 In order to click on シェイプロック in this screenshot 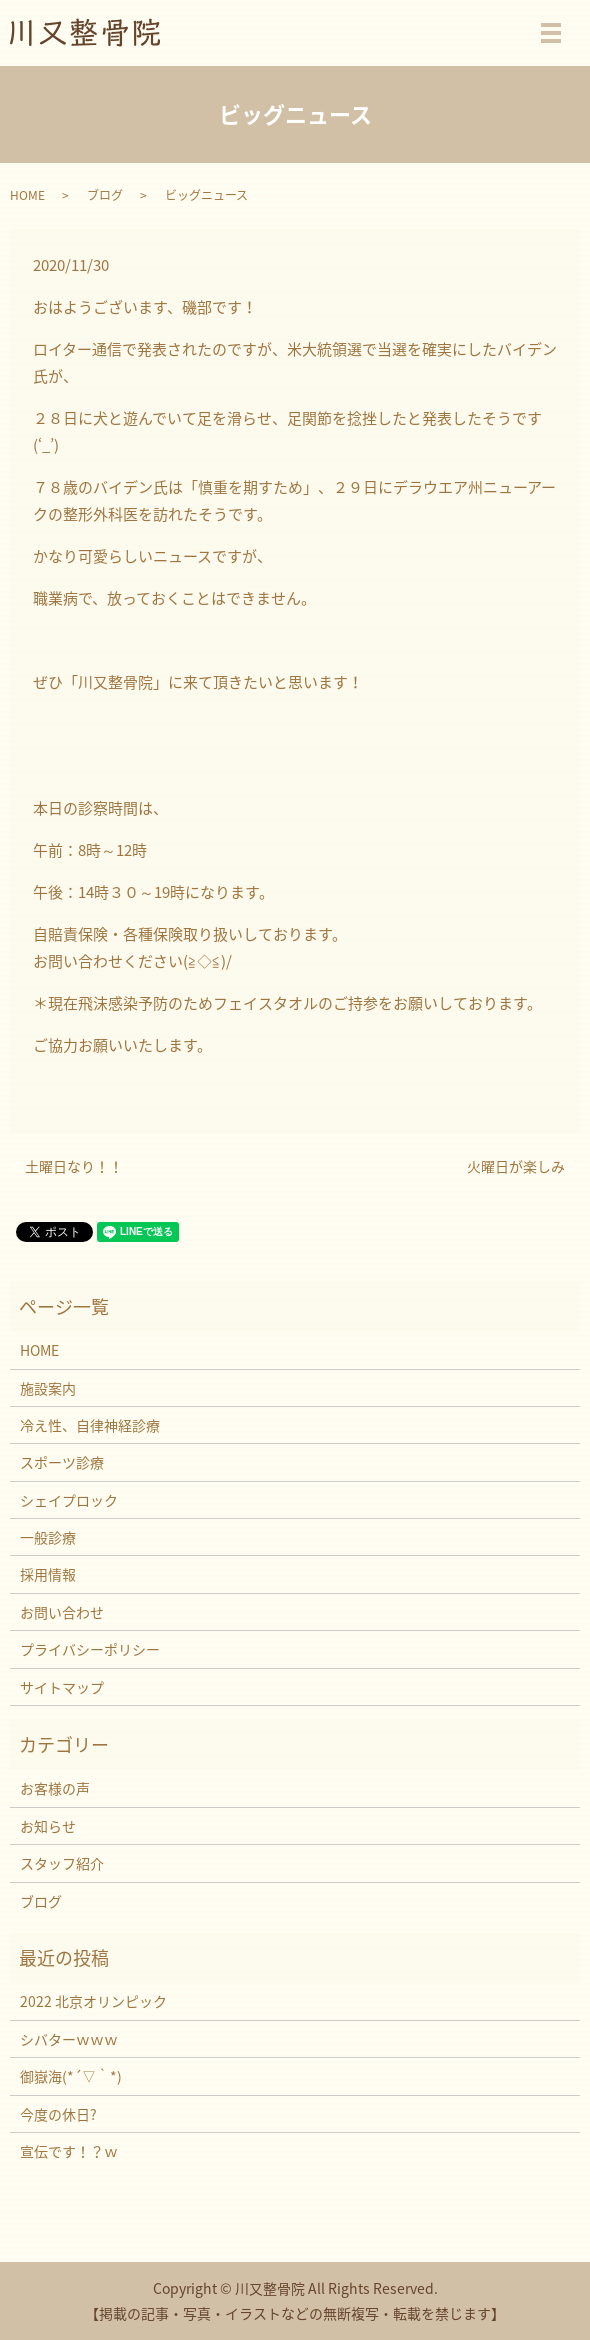, I will do `click(69, 1500)`.